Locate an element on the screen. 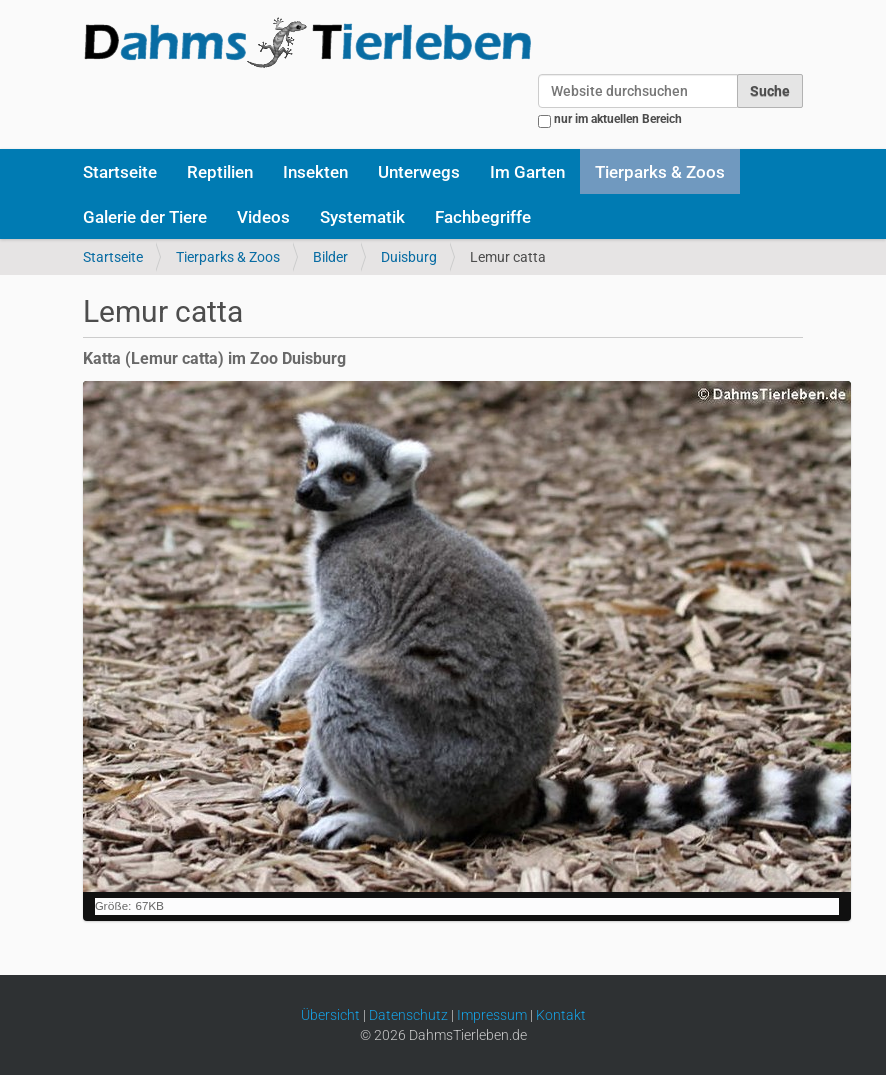  Insekten is located at coordinates (315, 172).